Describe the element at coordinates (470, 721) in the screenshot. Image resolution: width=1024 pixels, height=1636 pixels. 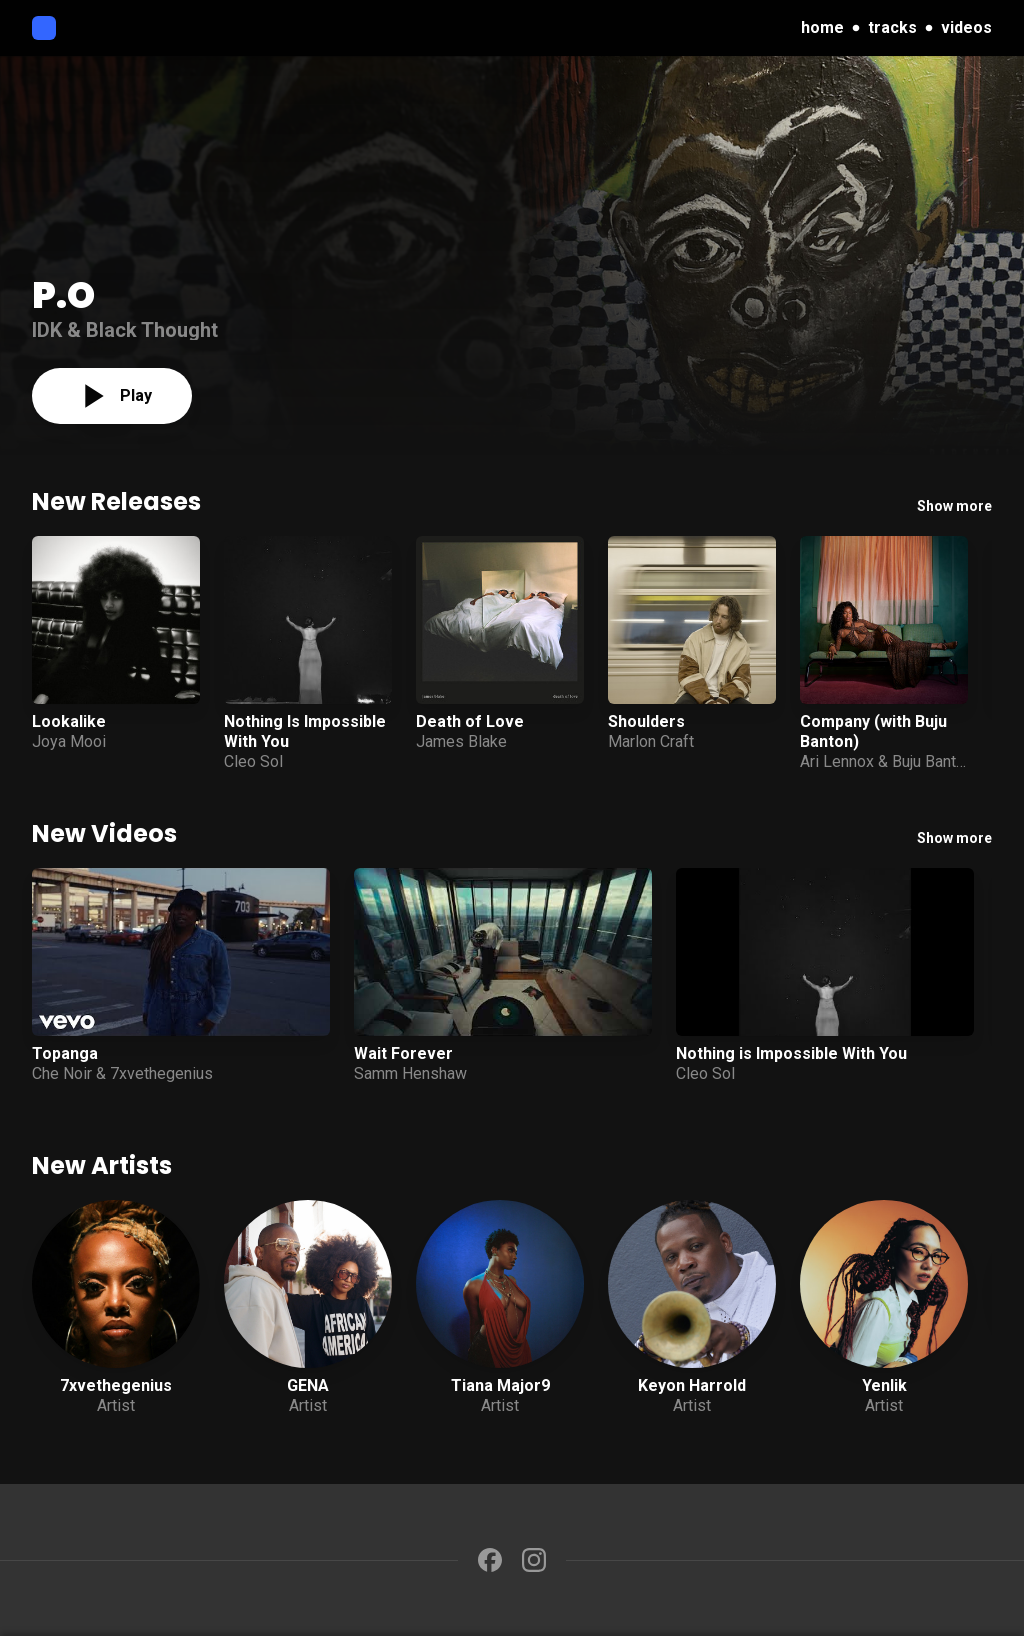
I see `Death of Love` at that location.